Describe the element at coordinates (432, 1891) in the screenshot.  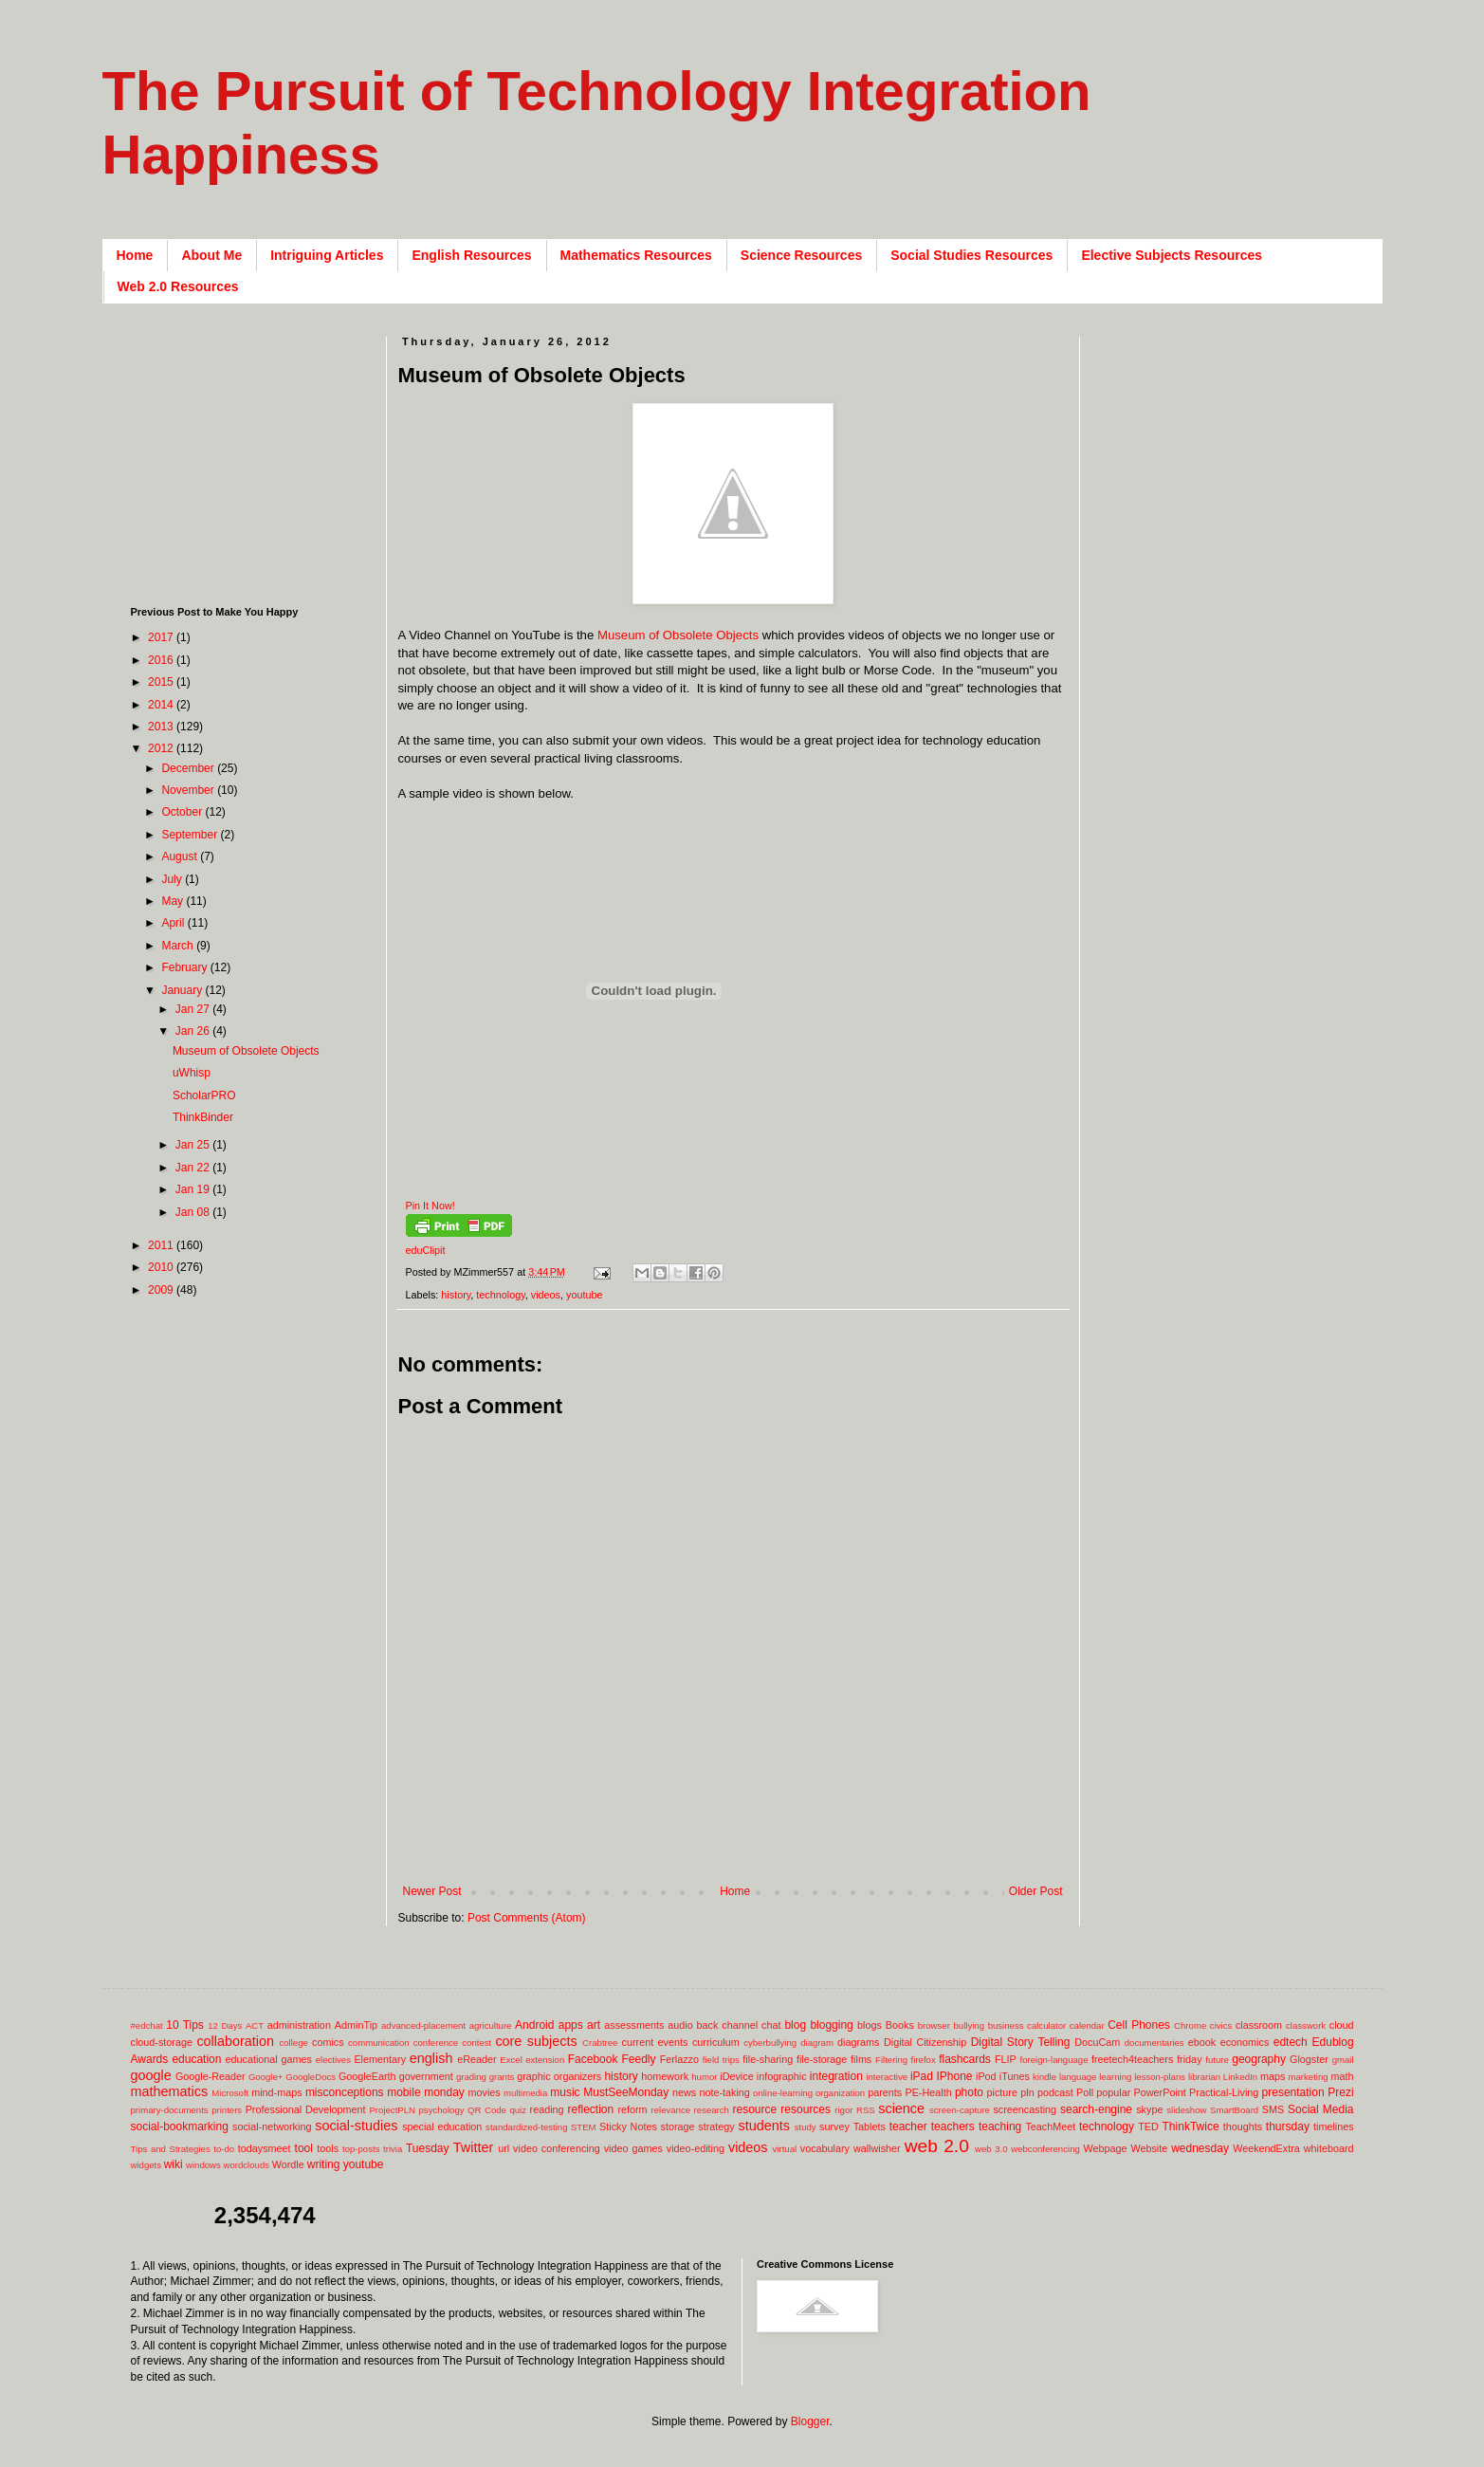
I see `Newer Post` at that location.